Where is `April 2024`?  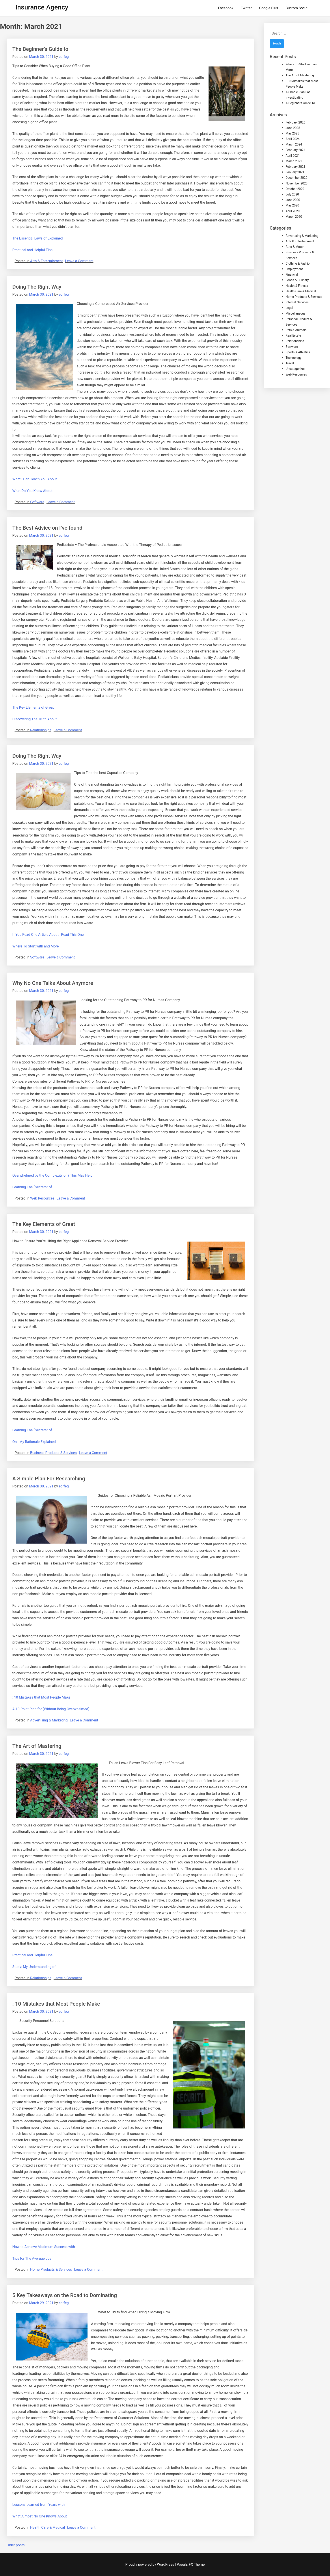 April 2024 is located at coordinates (293, 139).